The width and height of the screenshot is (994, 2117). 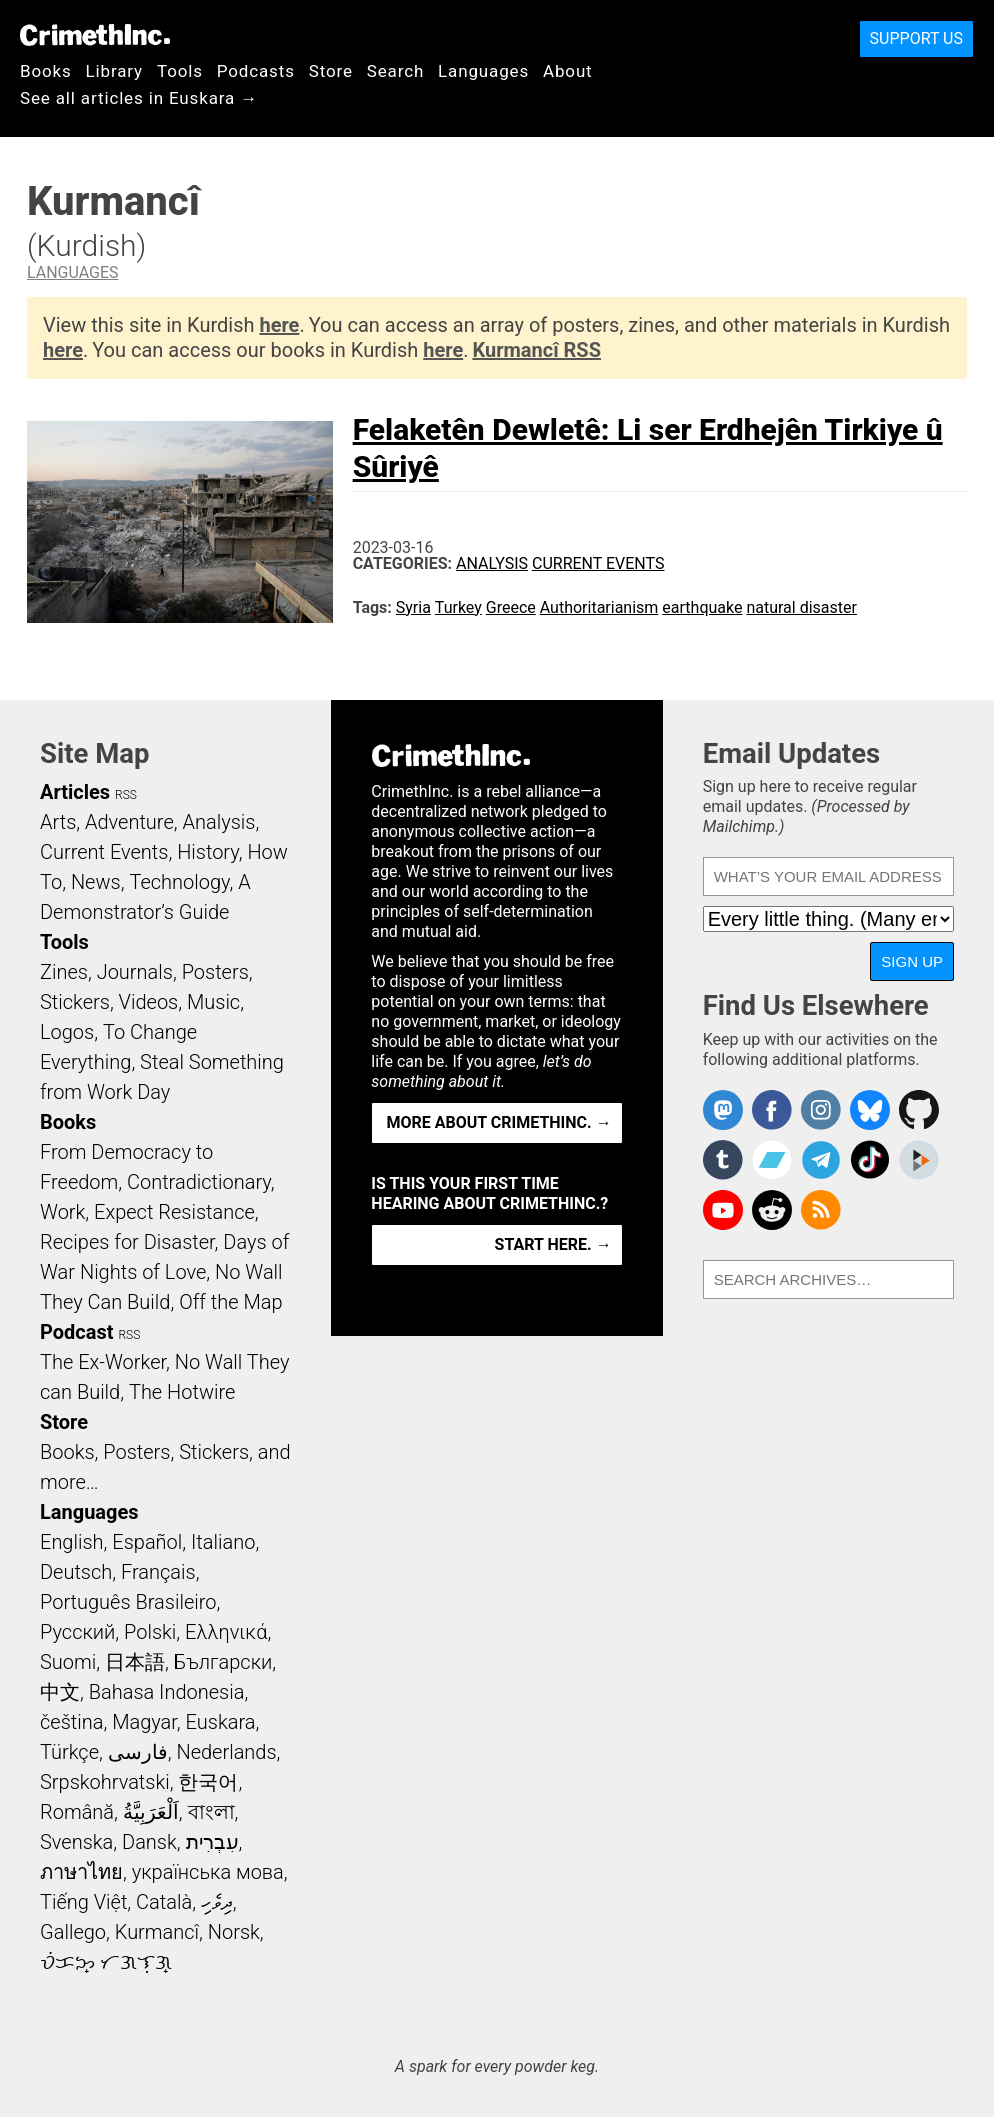 I want to click on Srpskohrvatski, so click(x=105, y=1782).